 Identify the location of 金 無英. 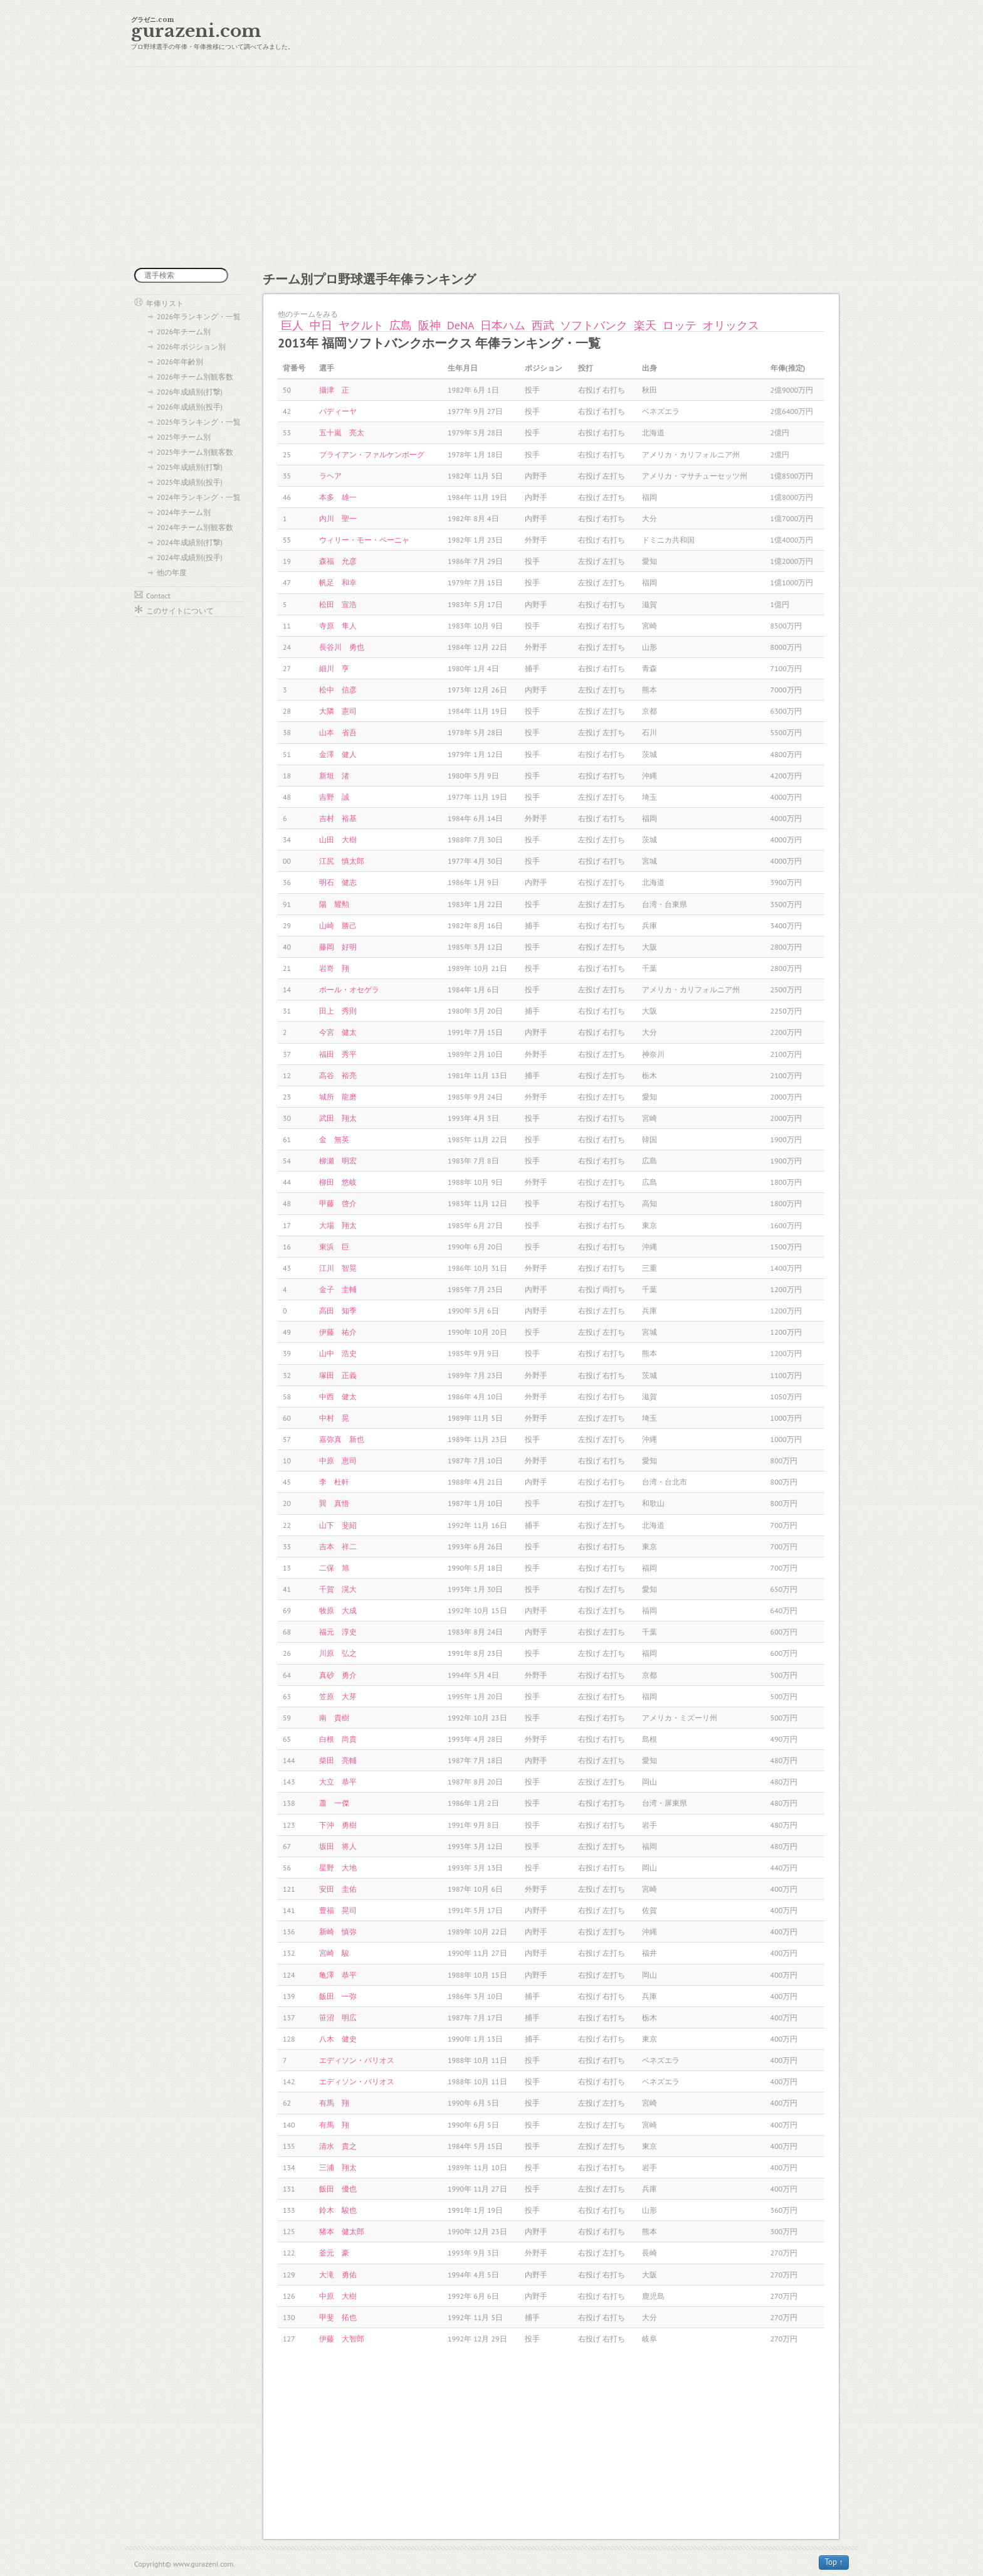
(334, 1139).